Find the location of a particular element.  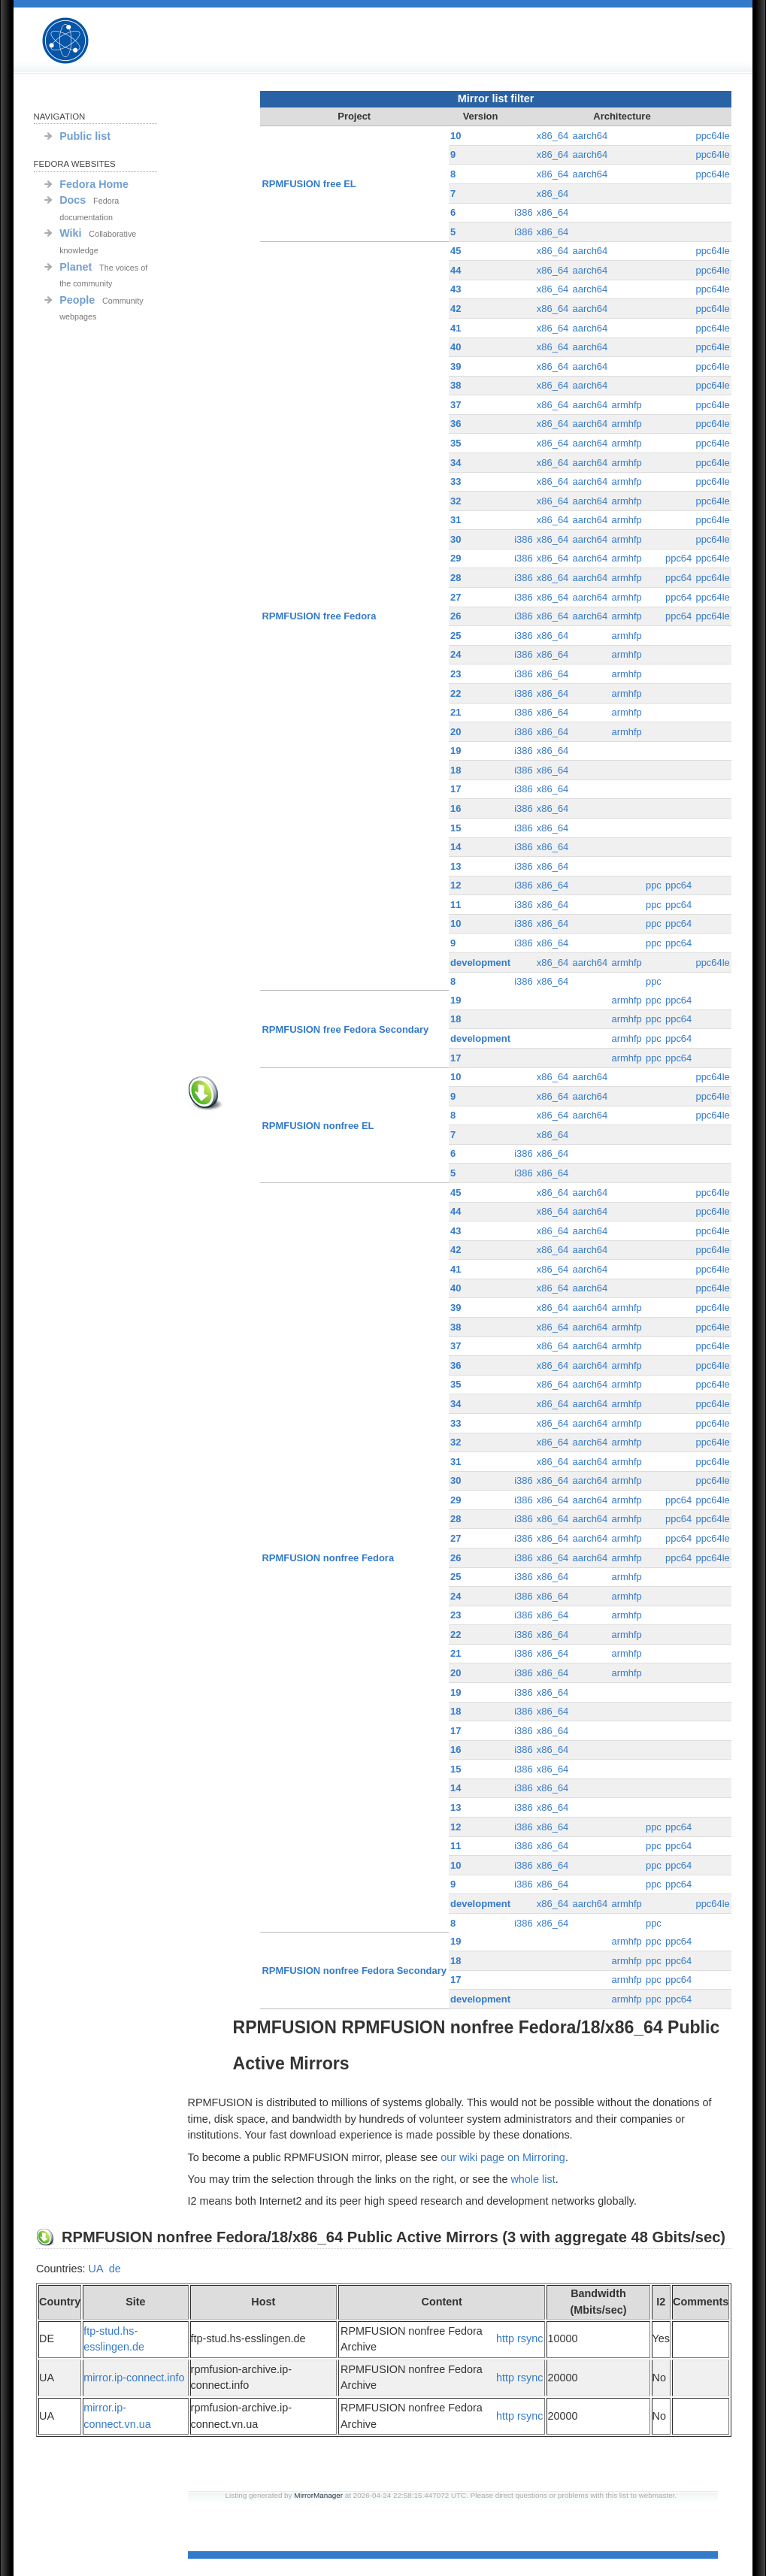

Fedora Home is located at coordinates (94, 184).